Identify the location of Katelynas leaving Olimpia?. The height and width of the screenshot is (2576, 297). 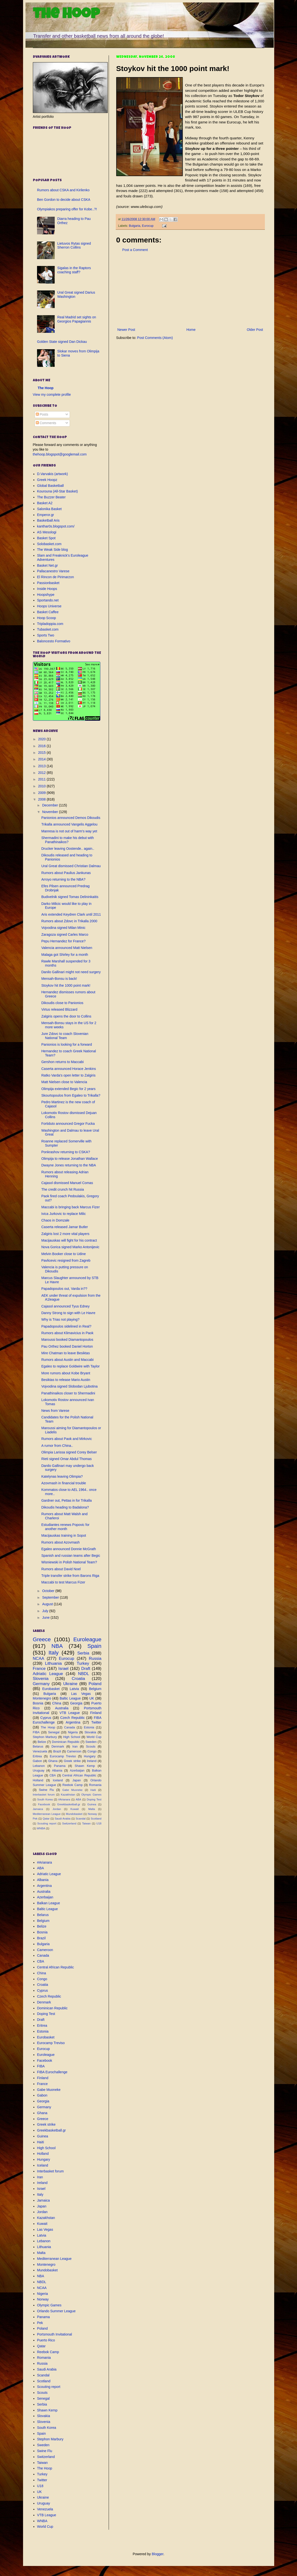
(62, 1476).